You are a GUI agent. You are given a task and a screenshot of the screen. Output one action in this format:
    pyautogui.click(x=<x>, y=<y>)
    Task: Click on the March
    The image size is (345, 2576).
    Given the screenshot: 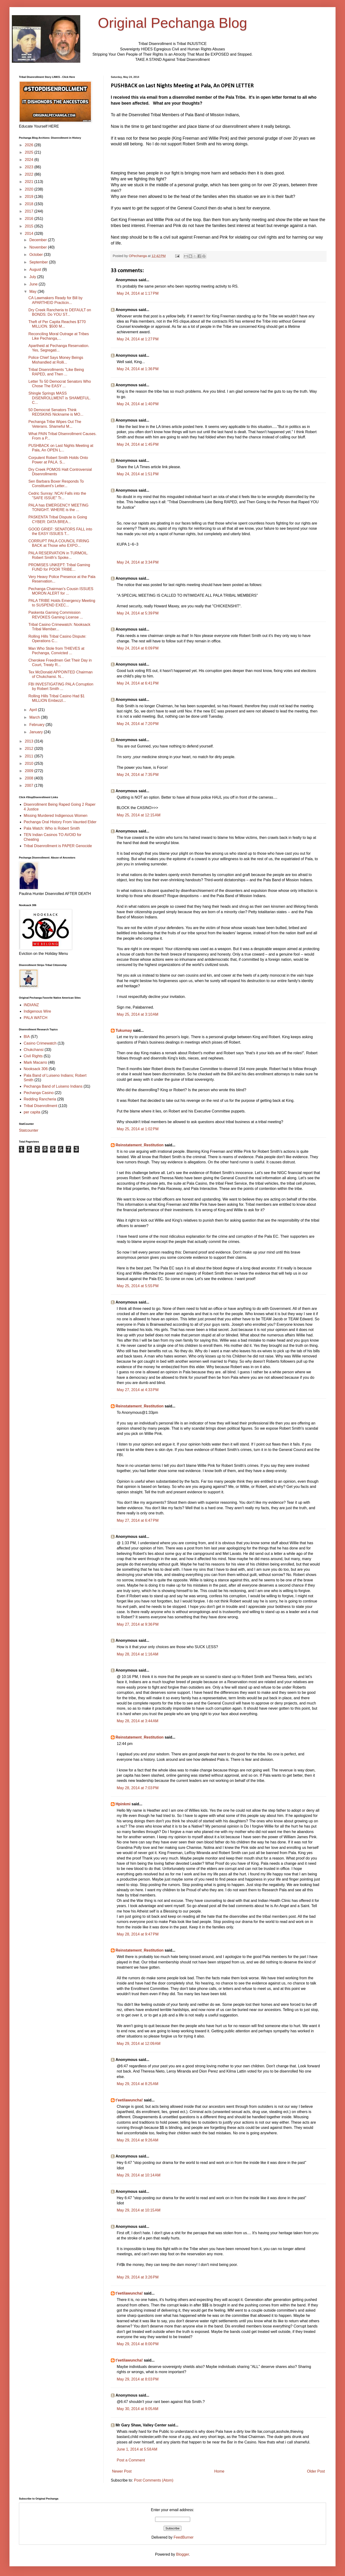 What is the action you would take?
    pyautogui.click(x=35, y=717)
    